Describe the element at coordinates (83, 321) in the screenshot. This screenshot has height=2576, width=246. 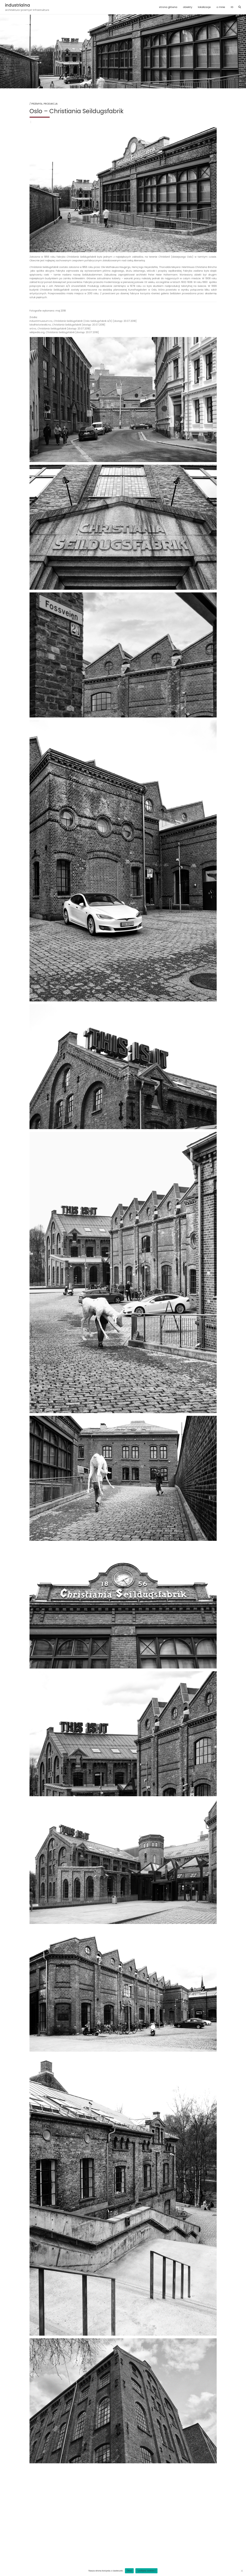
I see `industrimuseum.no, (Oslo Seildugsfabrik A/S) [dostęp: 20.07.2018]` at that location.